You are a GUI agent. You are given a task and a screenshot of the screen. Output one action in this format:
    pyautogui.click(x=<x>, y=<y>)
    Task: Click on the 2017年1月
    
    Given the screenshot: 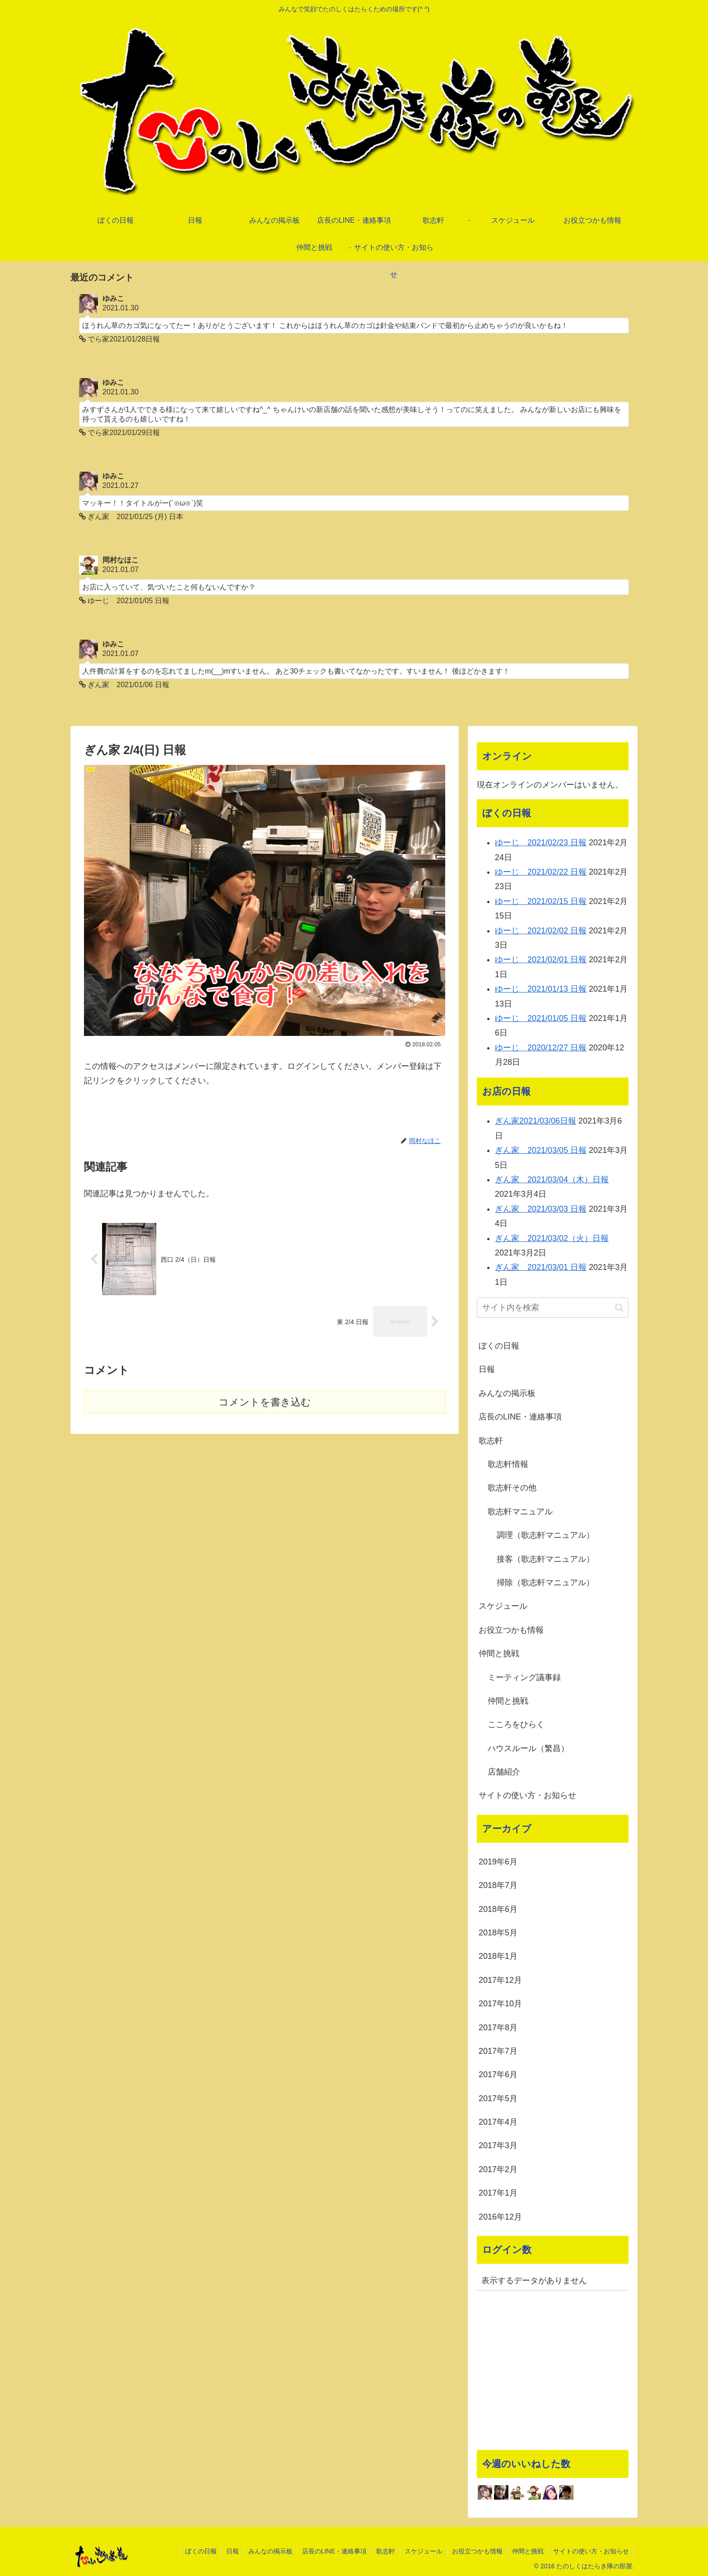 What is the action you would take?
    pyautogui.click(x=498, y=2192)
    